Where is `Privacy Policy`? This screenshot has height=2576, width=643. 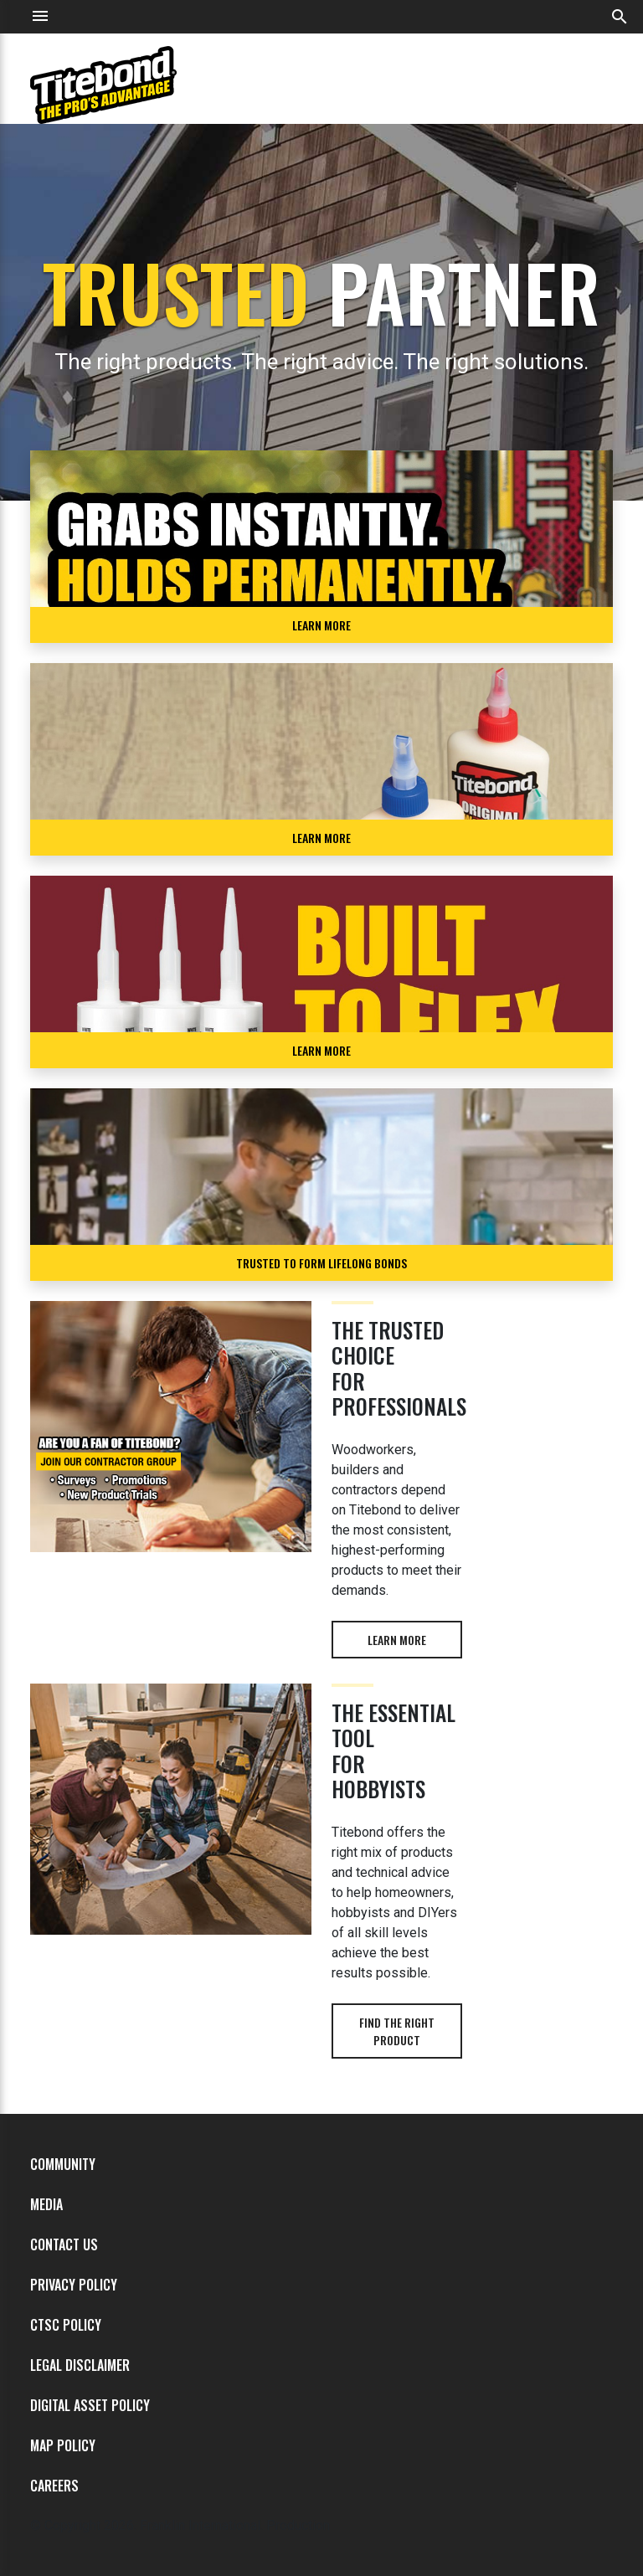 Privacy Policy is located at coordinates (73, 2285).